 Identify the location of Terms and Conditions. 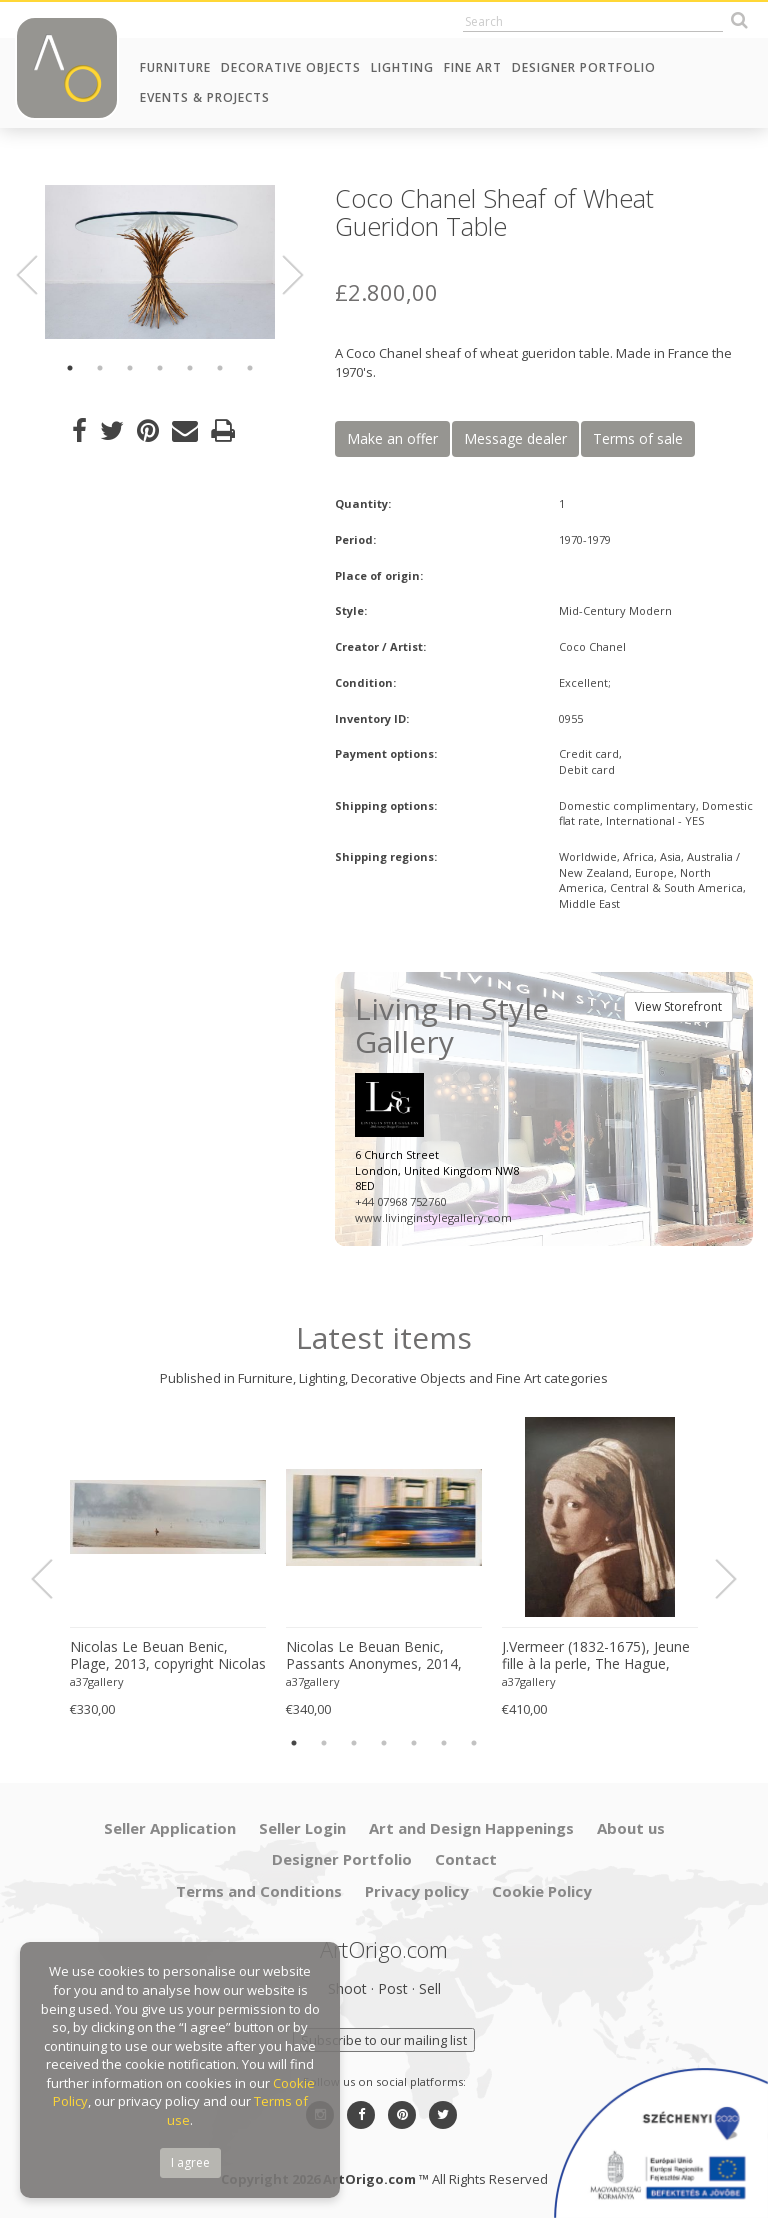
(259, 1891).